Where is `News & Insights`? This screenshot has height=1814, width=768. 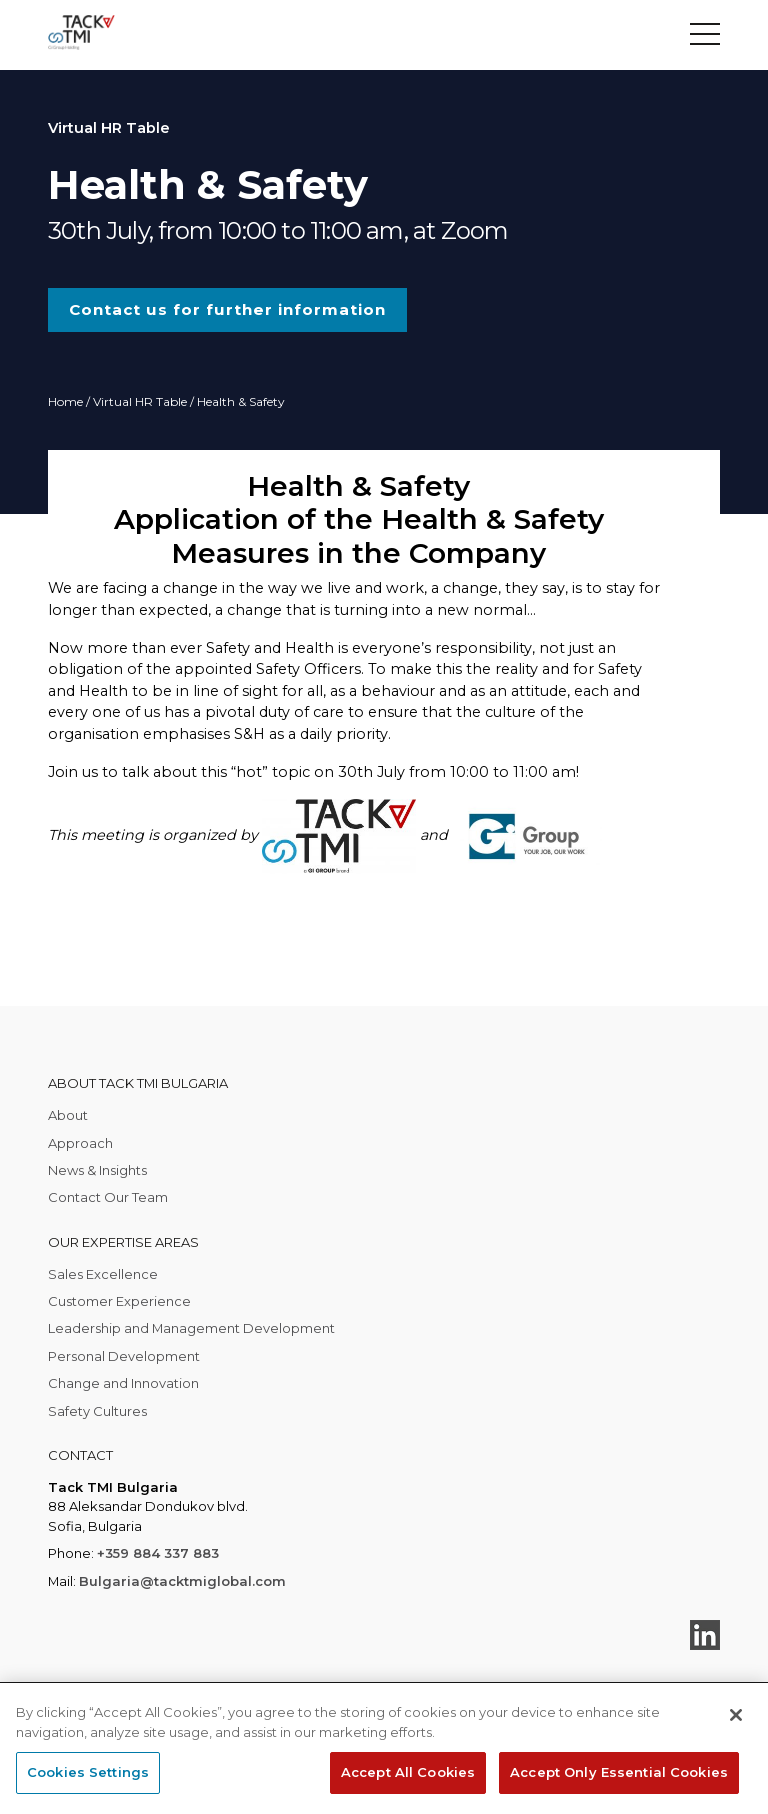
News & Insights is located at coordinates (97, 1170).